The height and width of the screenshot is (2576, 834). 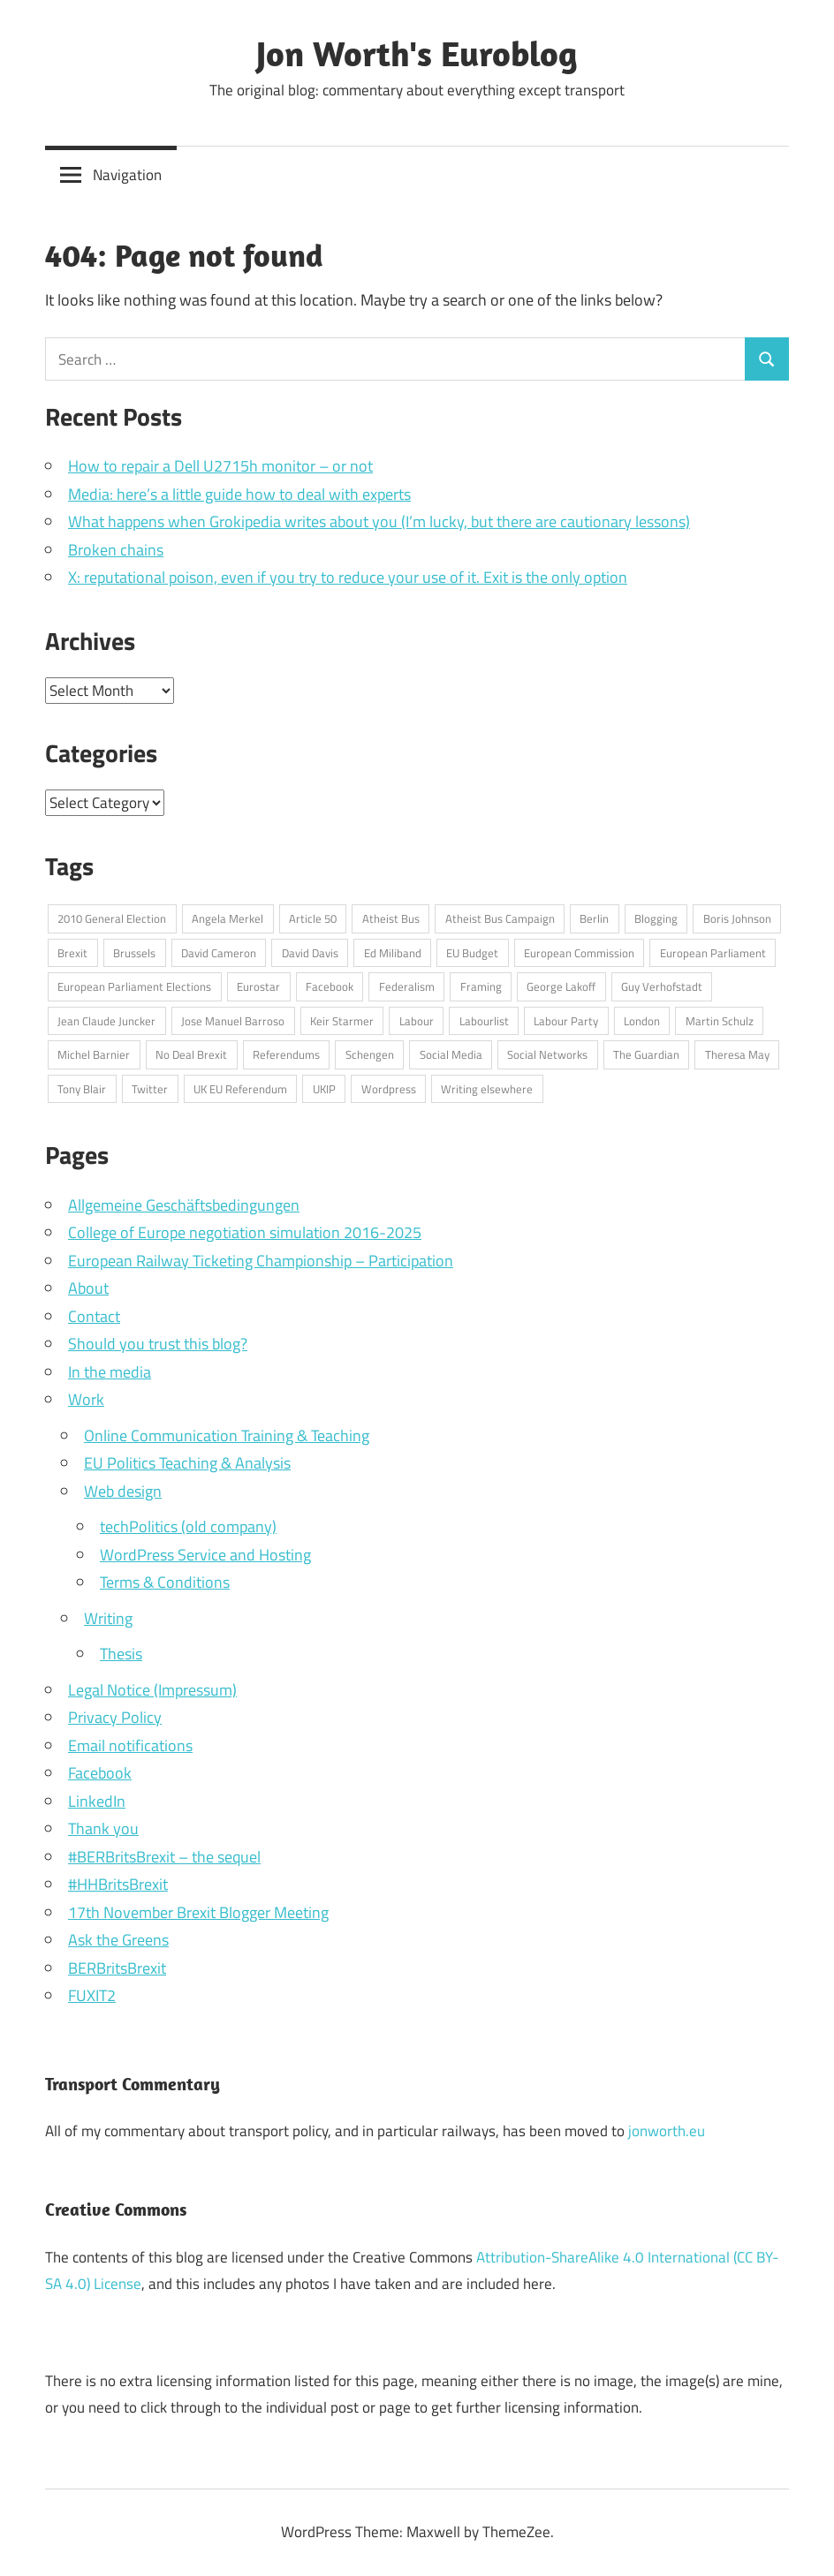 I want to click on The Guardian [The Guardian (15 items)], so click(x=646, y=1054).